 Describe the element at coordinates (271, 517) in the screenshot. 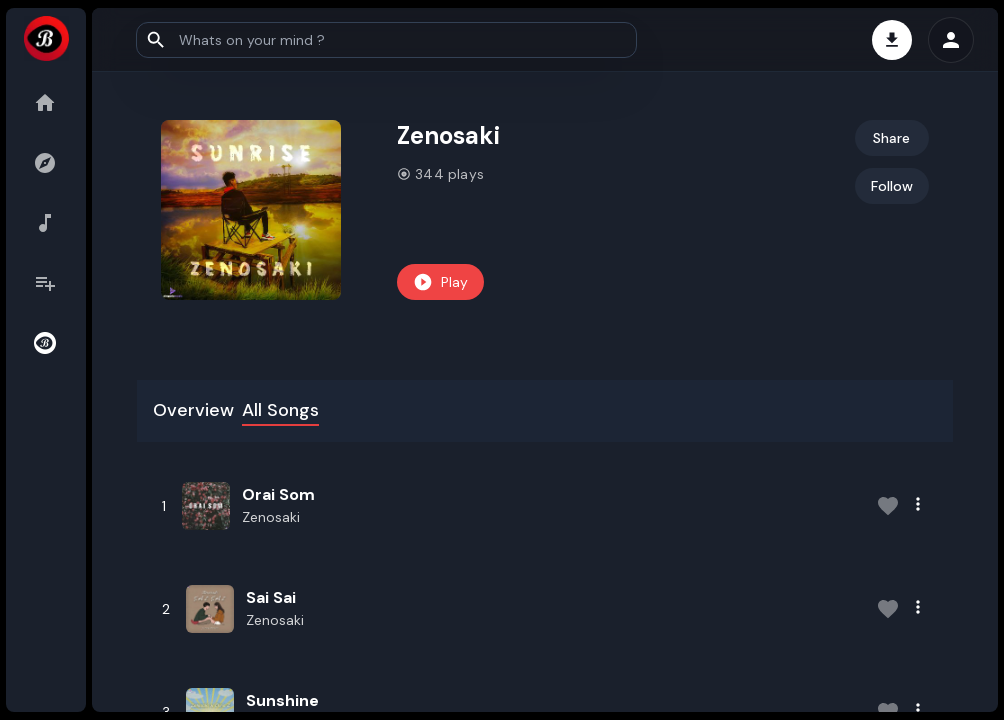

I see `Zenosaki` at that location.